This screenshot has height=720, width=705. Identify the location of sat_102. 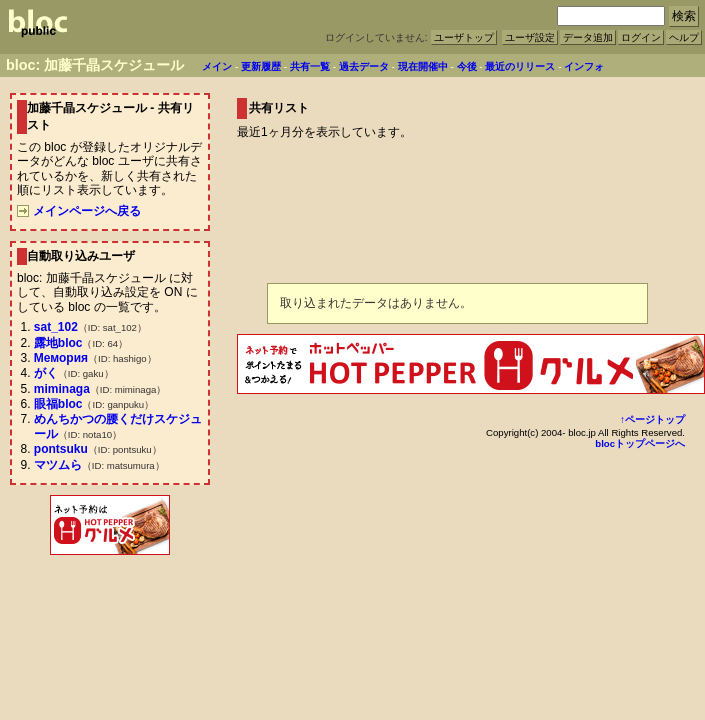
(56, 327).